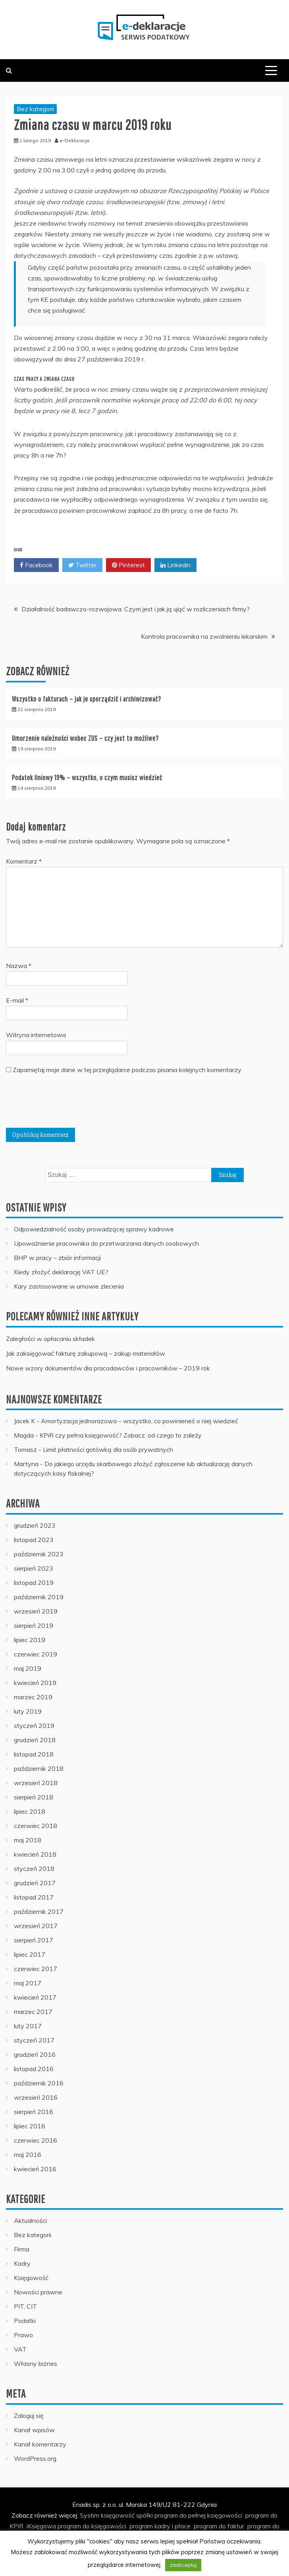  I want to click on październik 2023, so click(39, 1554).